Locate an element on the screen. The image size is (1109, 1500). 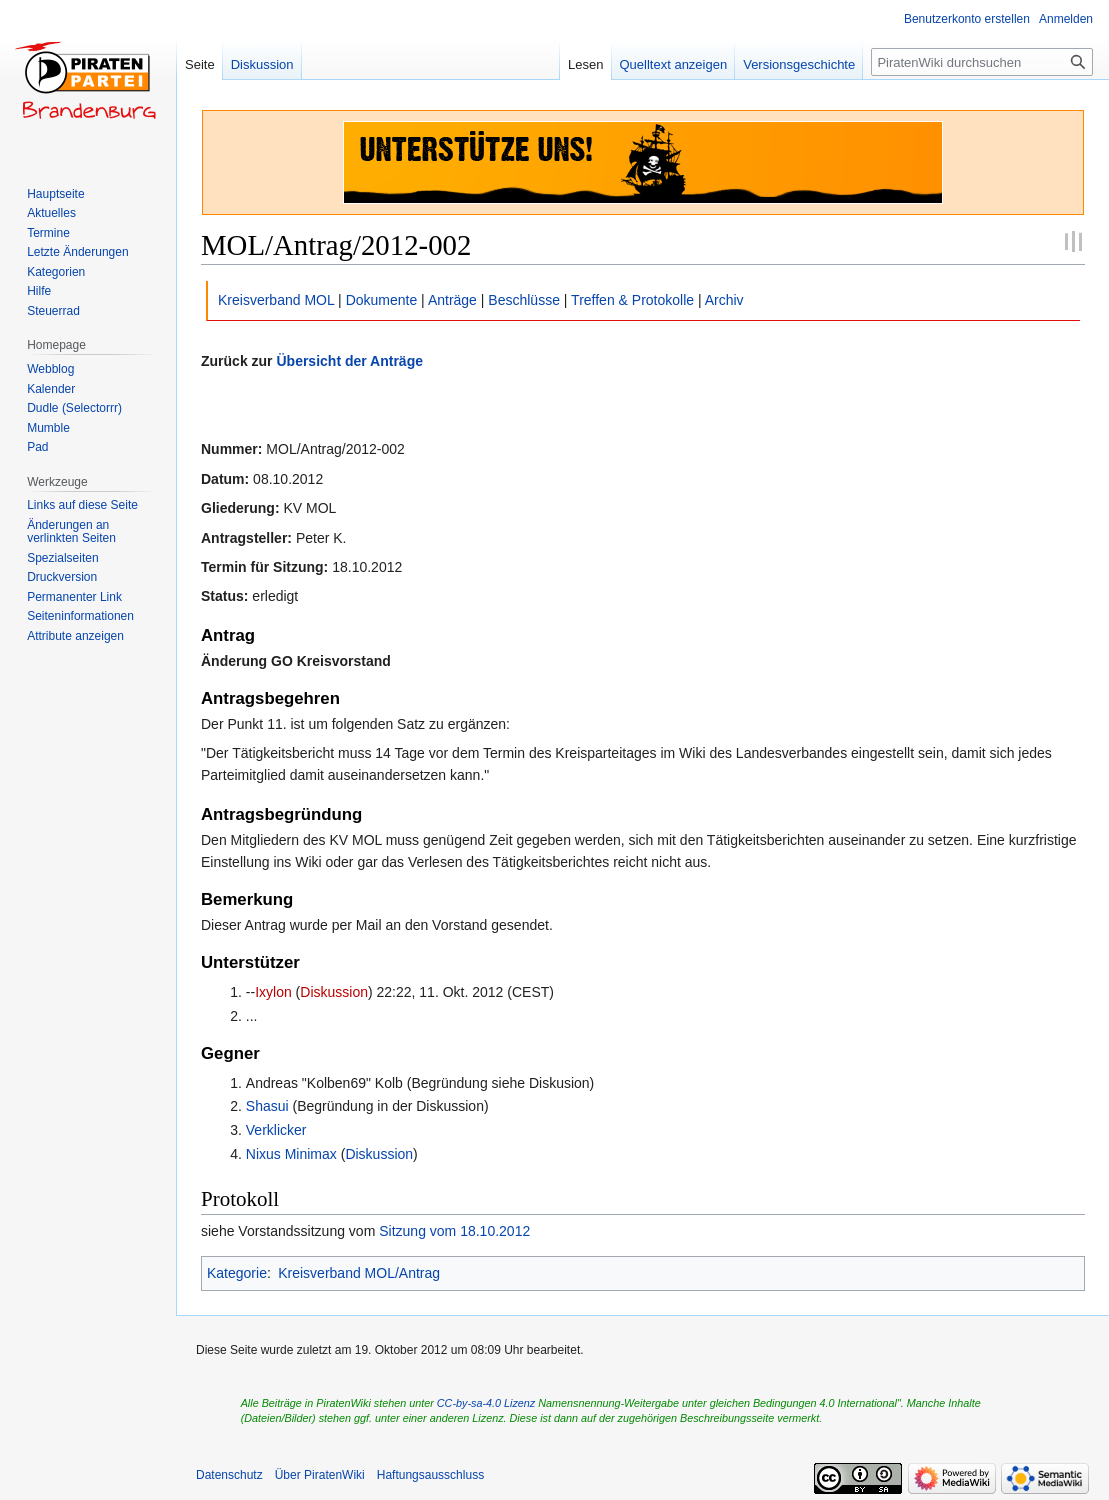
Archiv is located at coordinates (724, 300).